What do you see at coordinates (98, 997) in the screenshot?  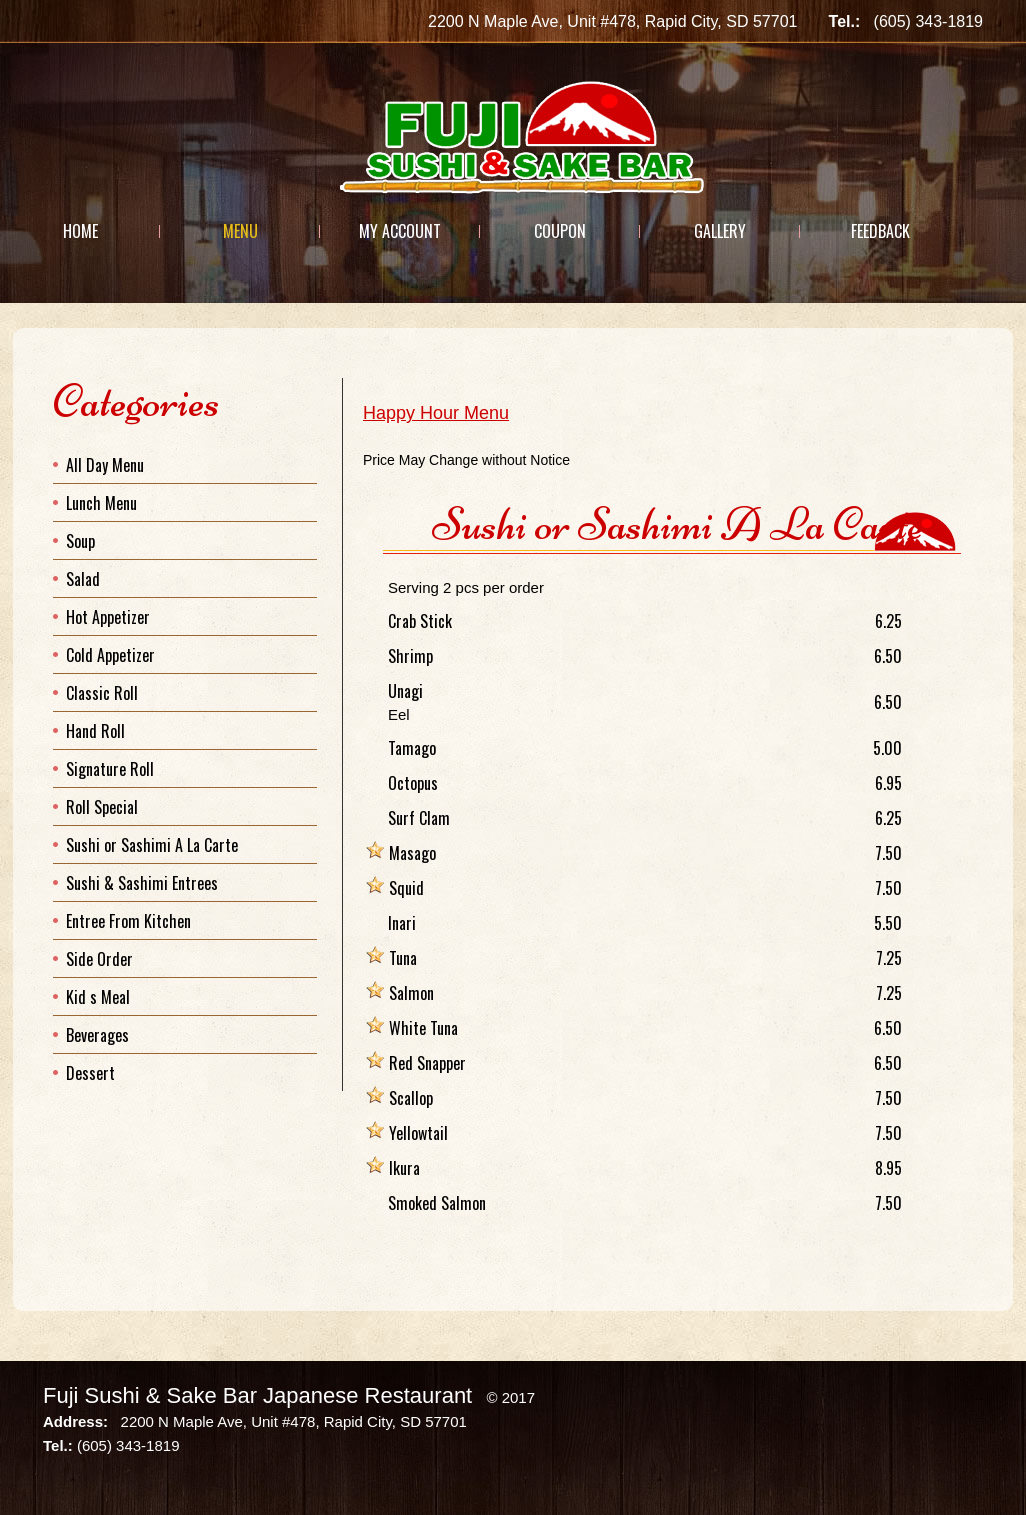 I see `Kid s Meal` at bounding box center [98, 997].